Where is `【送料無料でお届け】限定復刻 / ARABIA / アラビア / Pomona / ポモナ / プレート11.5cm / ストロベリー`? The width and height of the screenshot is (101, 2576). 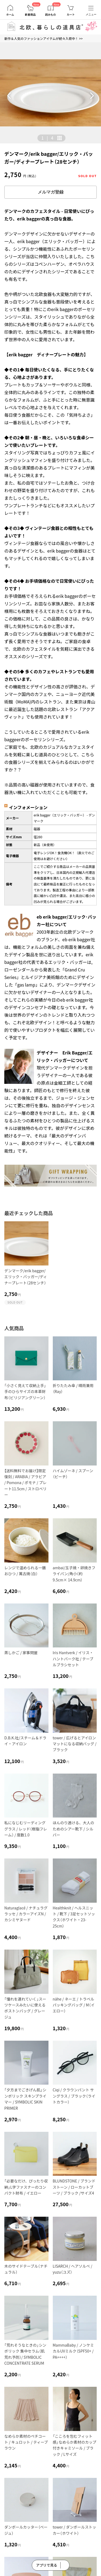 【送料無料でお届け】限定復刻 / ARABIA / アラビア / Pomona / ポモナ / プレート11.5cm / ストロベリー is located at coordinates (25, 1483).